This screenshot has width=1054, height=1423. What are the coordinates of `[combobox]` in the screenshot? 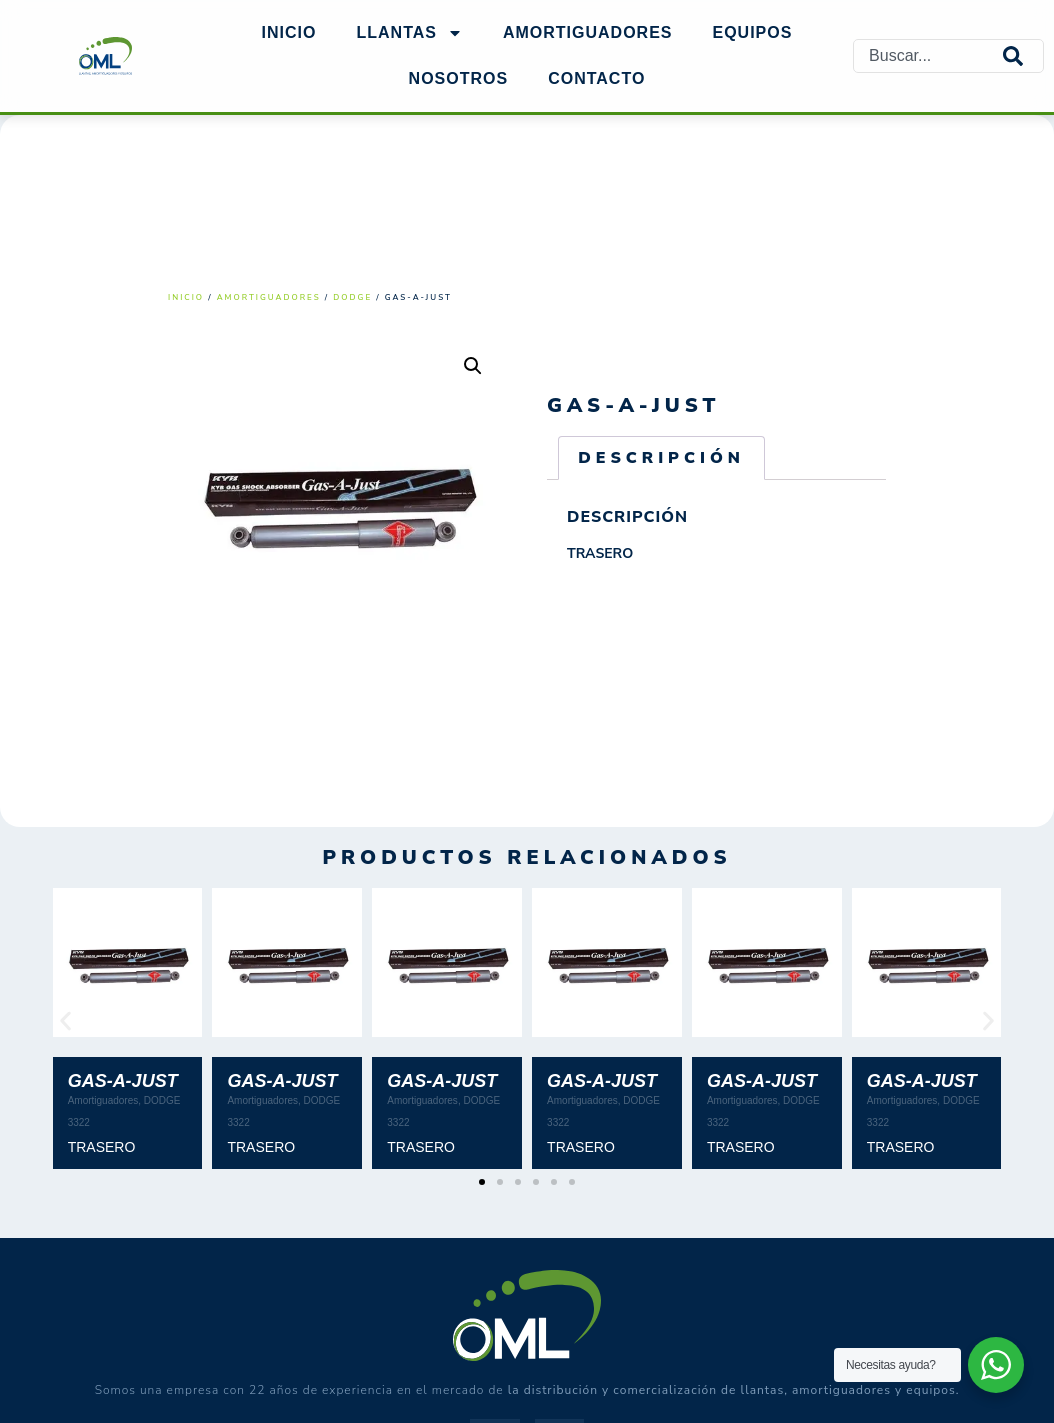 It's located at (928, 56).